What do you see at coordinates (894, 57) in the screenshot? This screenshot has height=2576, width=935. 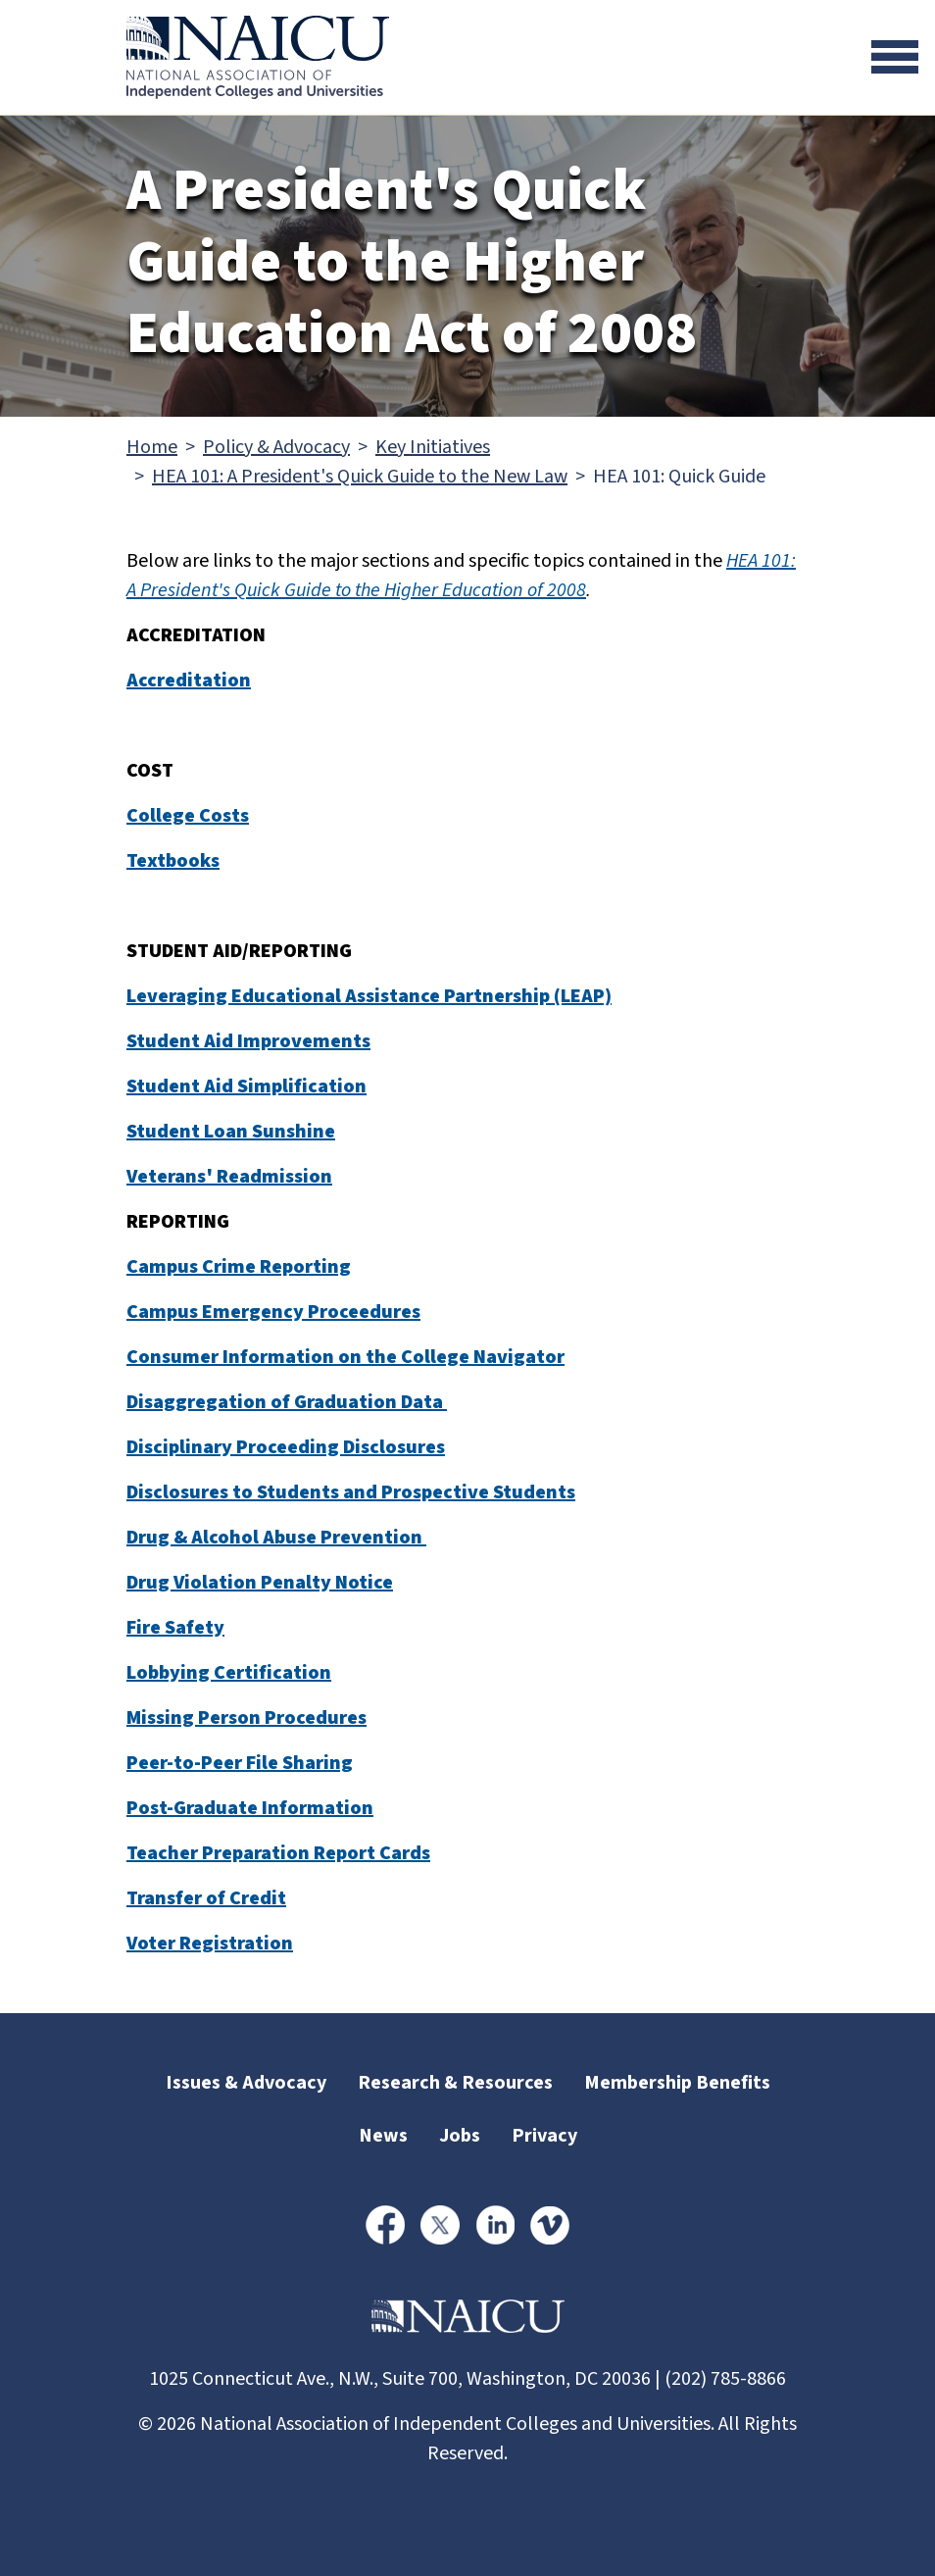 I see `[Toggle navigation]` at bounding box center [894, 57].